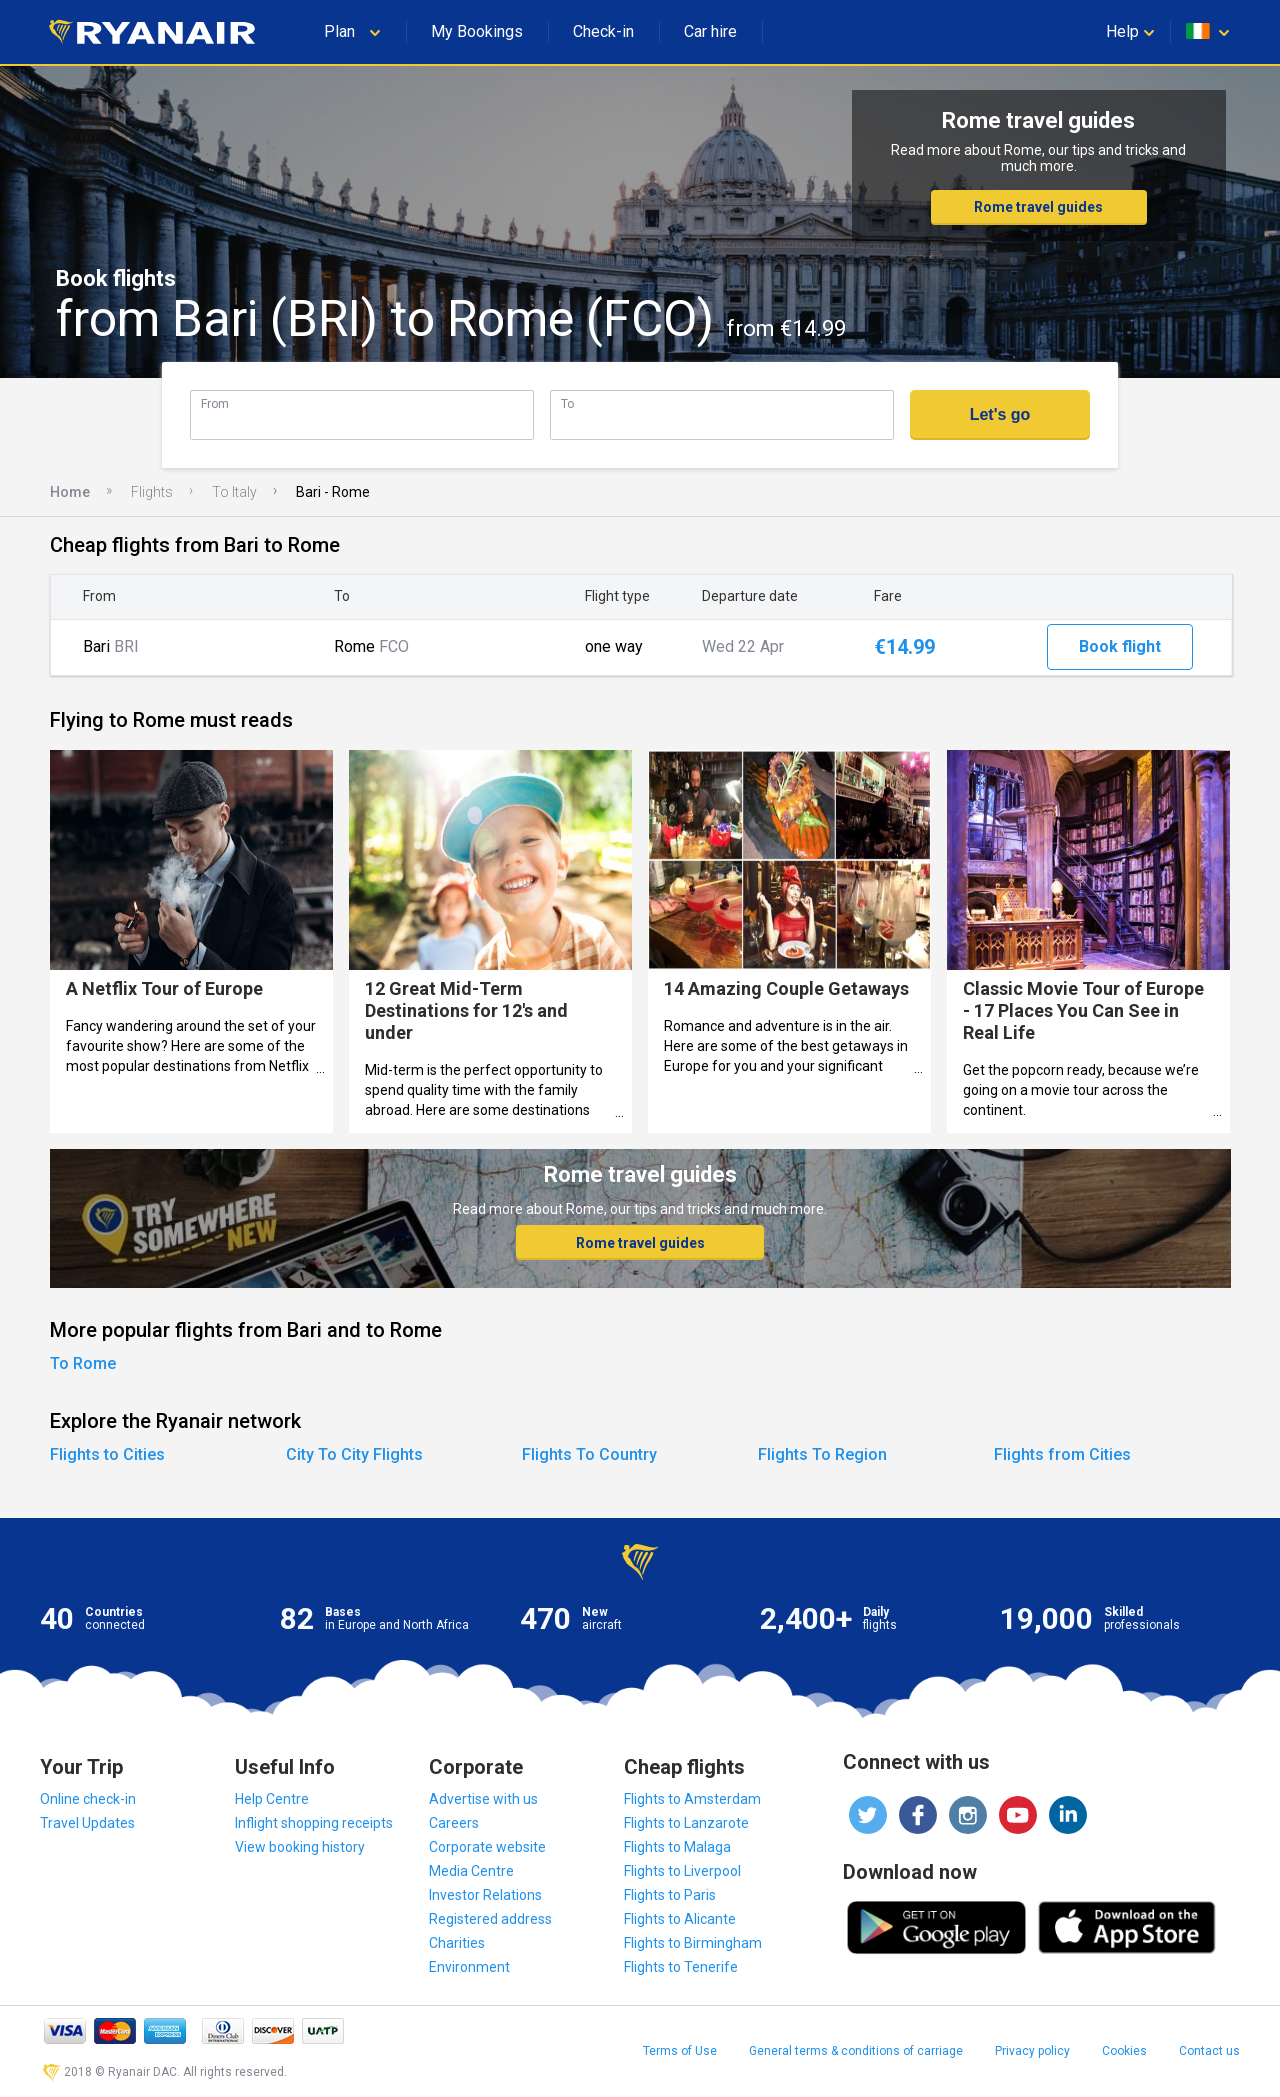 This screenshot has height=2097, width=1280. Describe the element at coordinates (1032, 2051) in the screenshot. I see `Privacy policy` at that location.